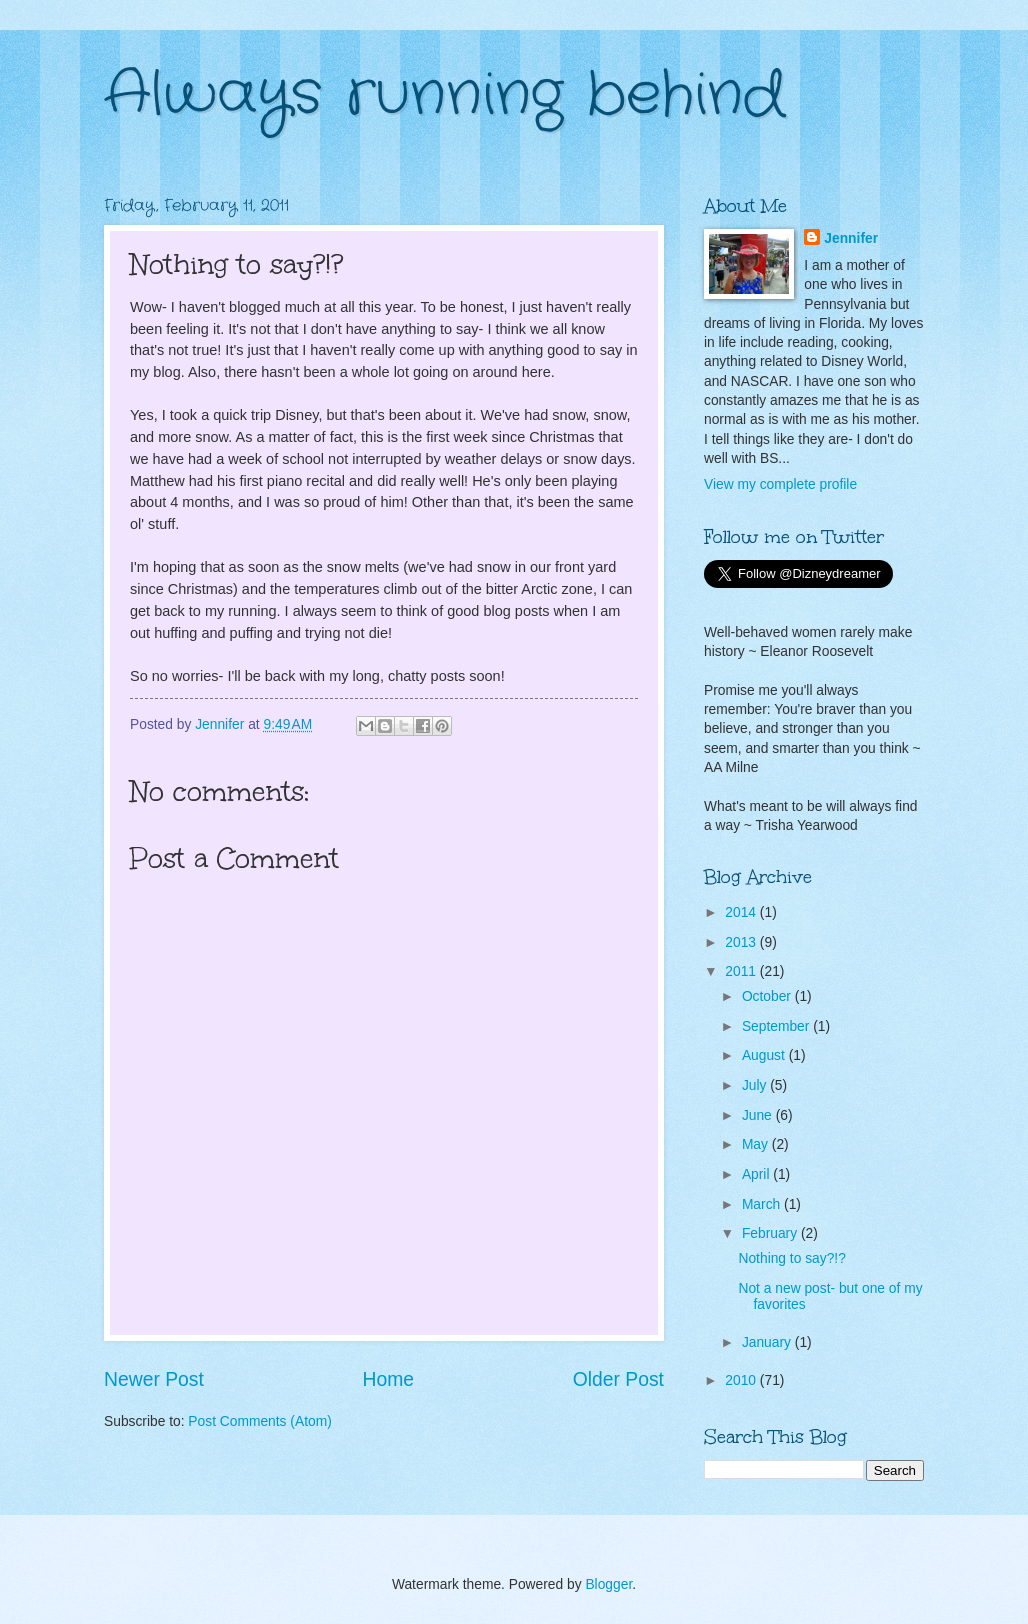 This screenshot has width=1028, height=1624. What do you see at coordinates (742, 1380) in the screenshot?
I see `2010` at bounding box center [742, 1380].